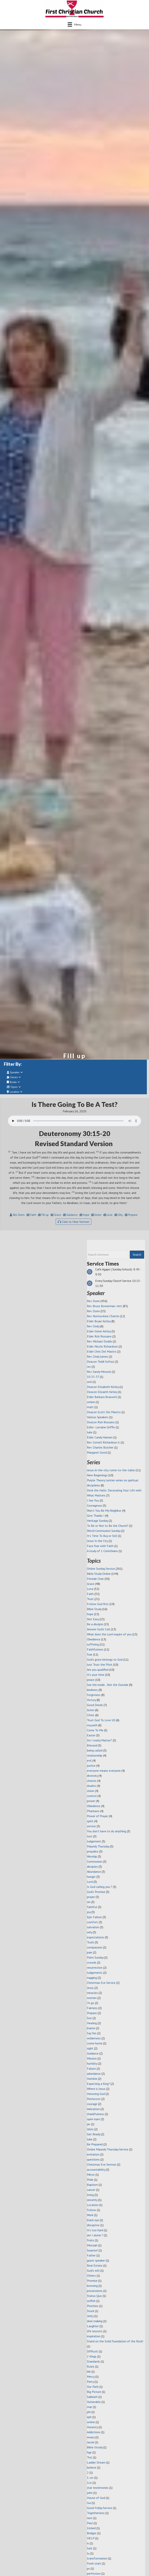  I want to click on Abundance, so click(94, 1871).